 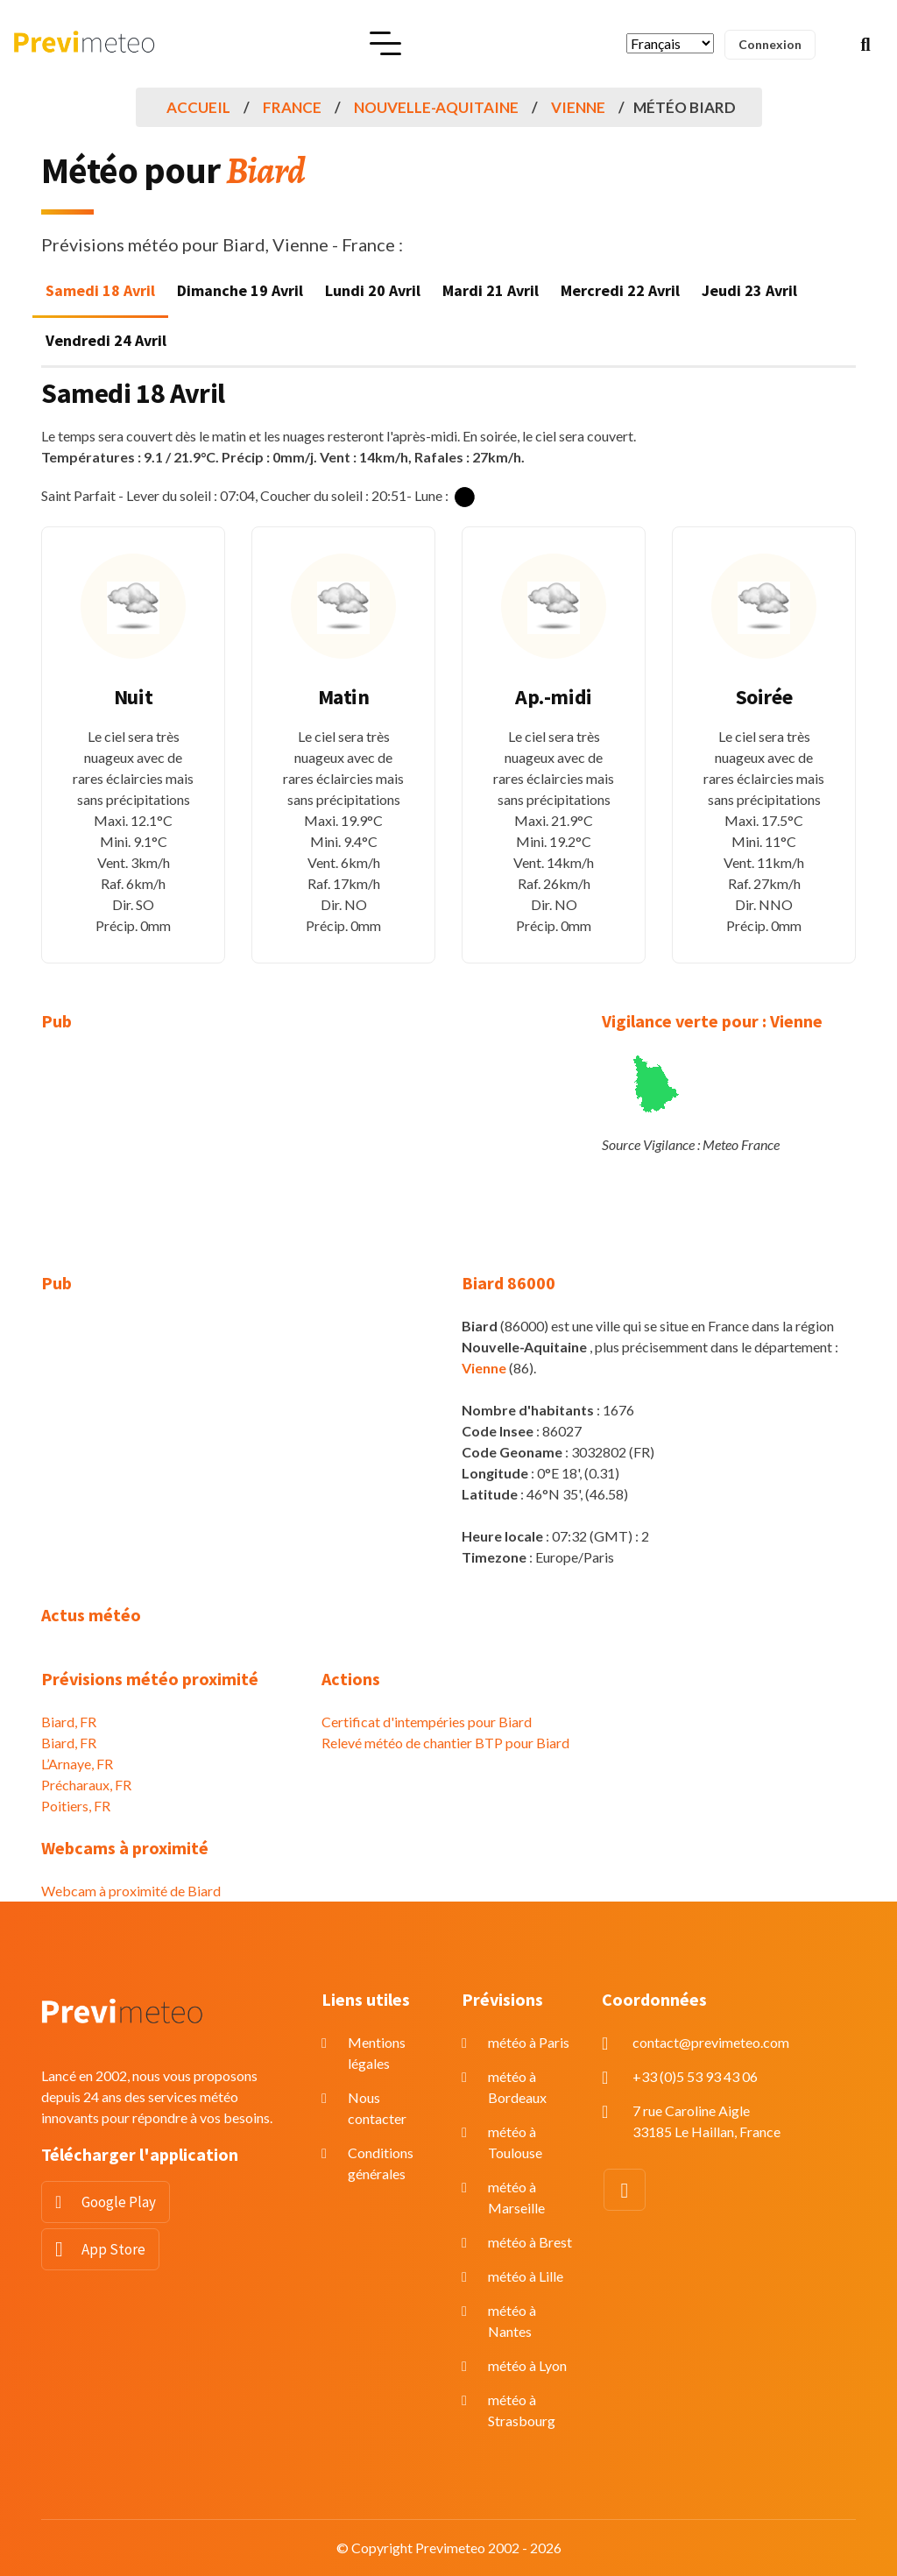 What do you see at coordinates (372, 290) in the screenshot?
I see `Lundi 20 Avril [tab]` at bounding box center [372, 290].